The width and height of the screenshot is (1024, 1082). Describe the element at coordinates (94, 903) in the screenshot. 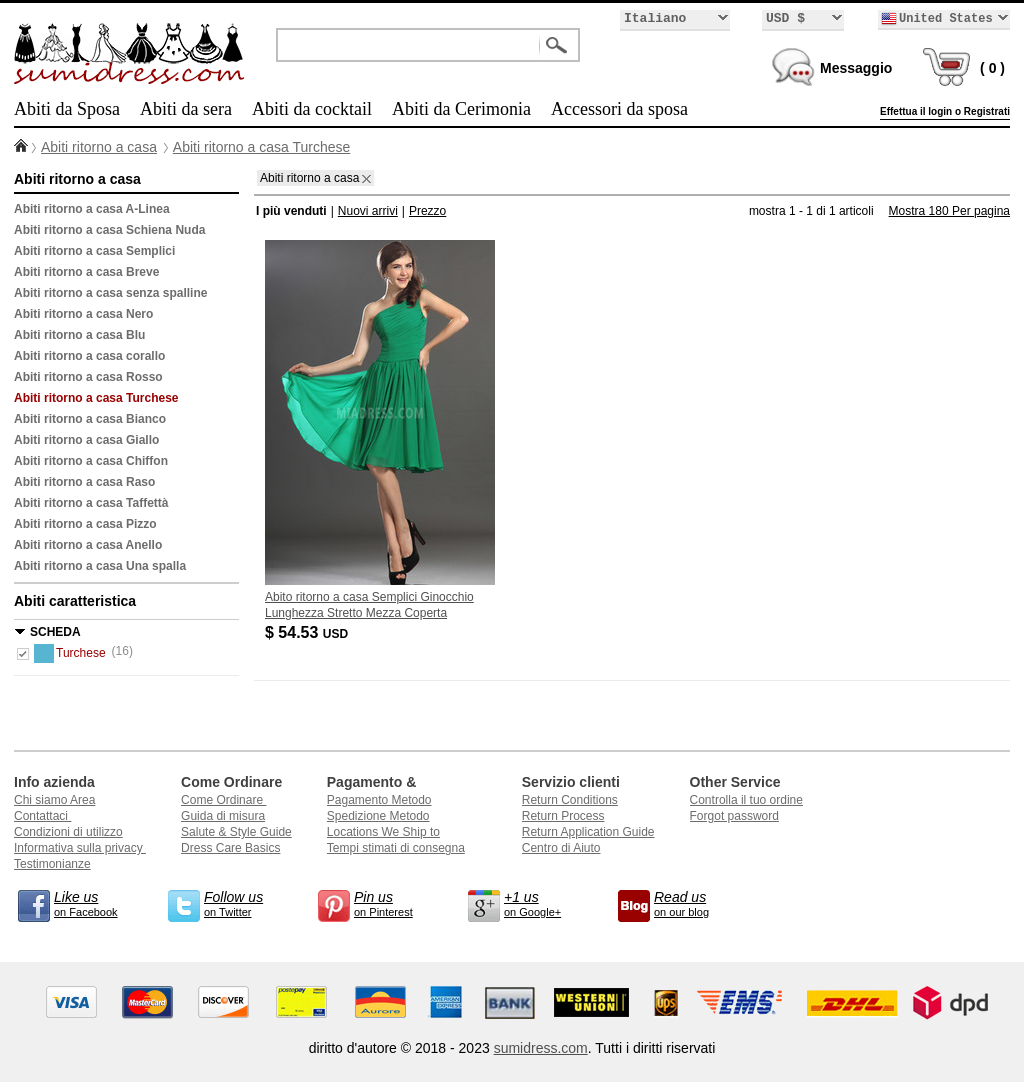

I see `on Facebook` at that location.